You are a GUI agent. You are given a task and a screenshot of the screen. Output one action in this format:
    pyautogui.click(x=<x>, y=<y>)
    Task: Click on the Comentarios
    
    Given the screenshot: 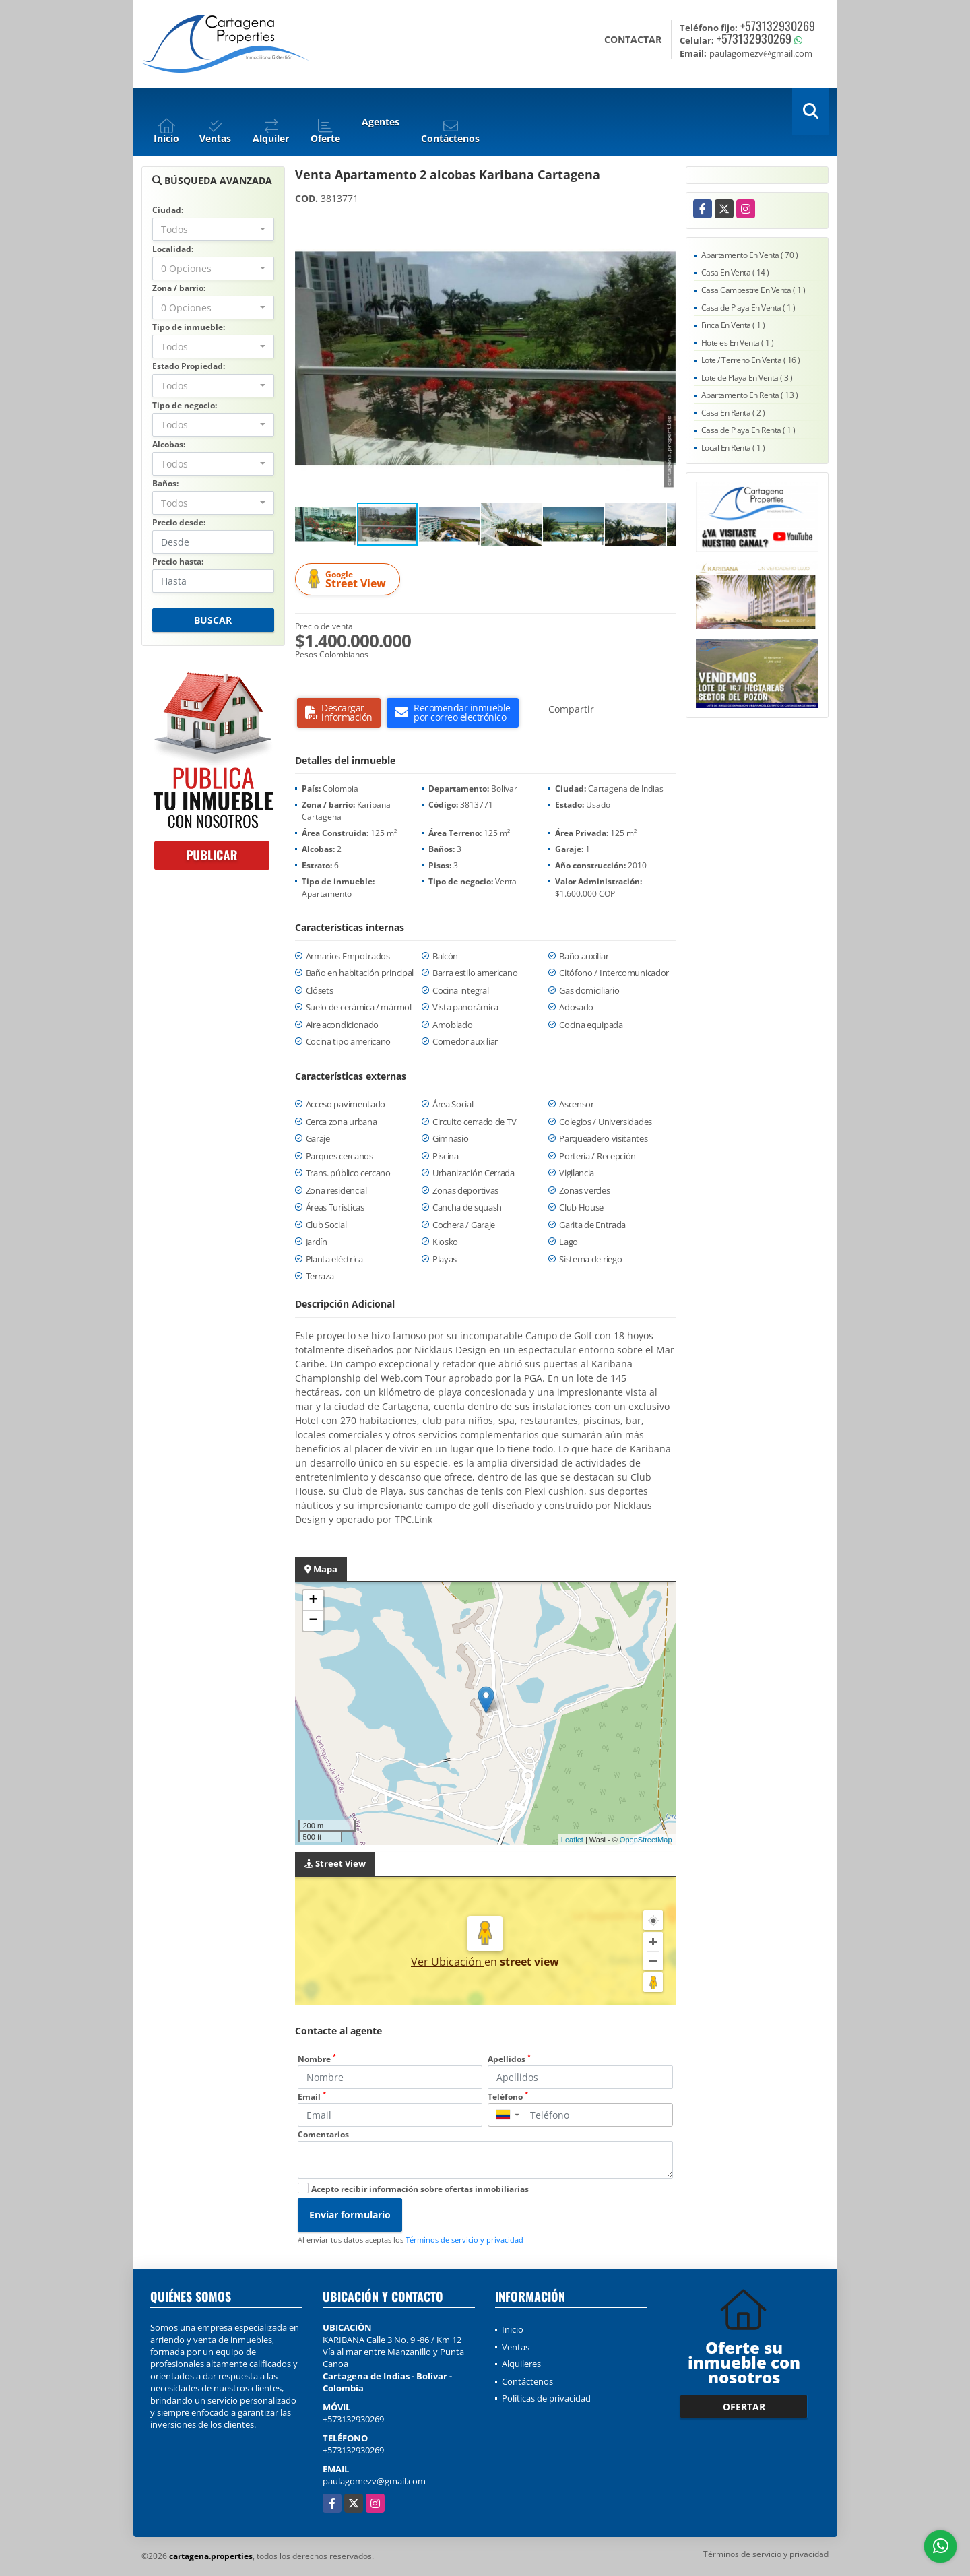 What is the action you would take?
    pyautogui.click(x=323, y=2134)
    